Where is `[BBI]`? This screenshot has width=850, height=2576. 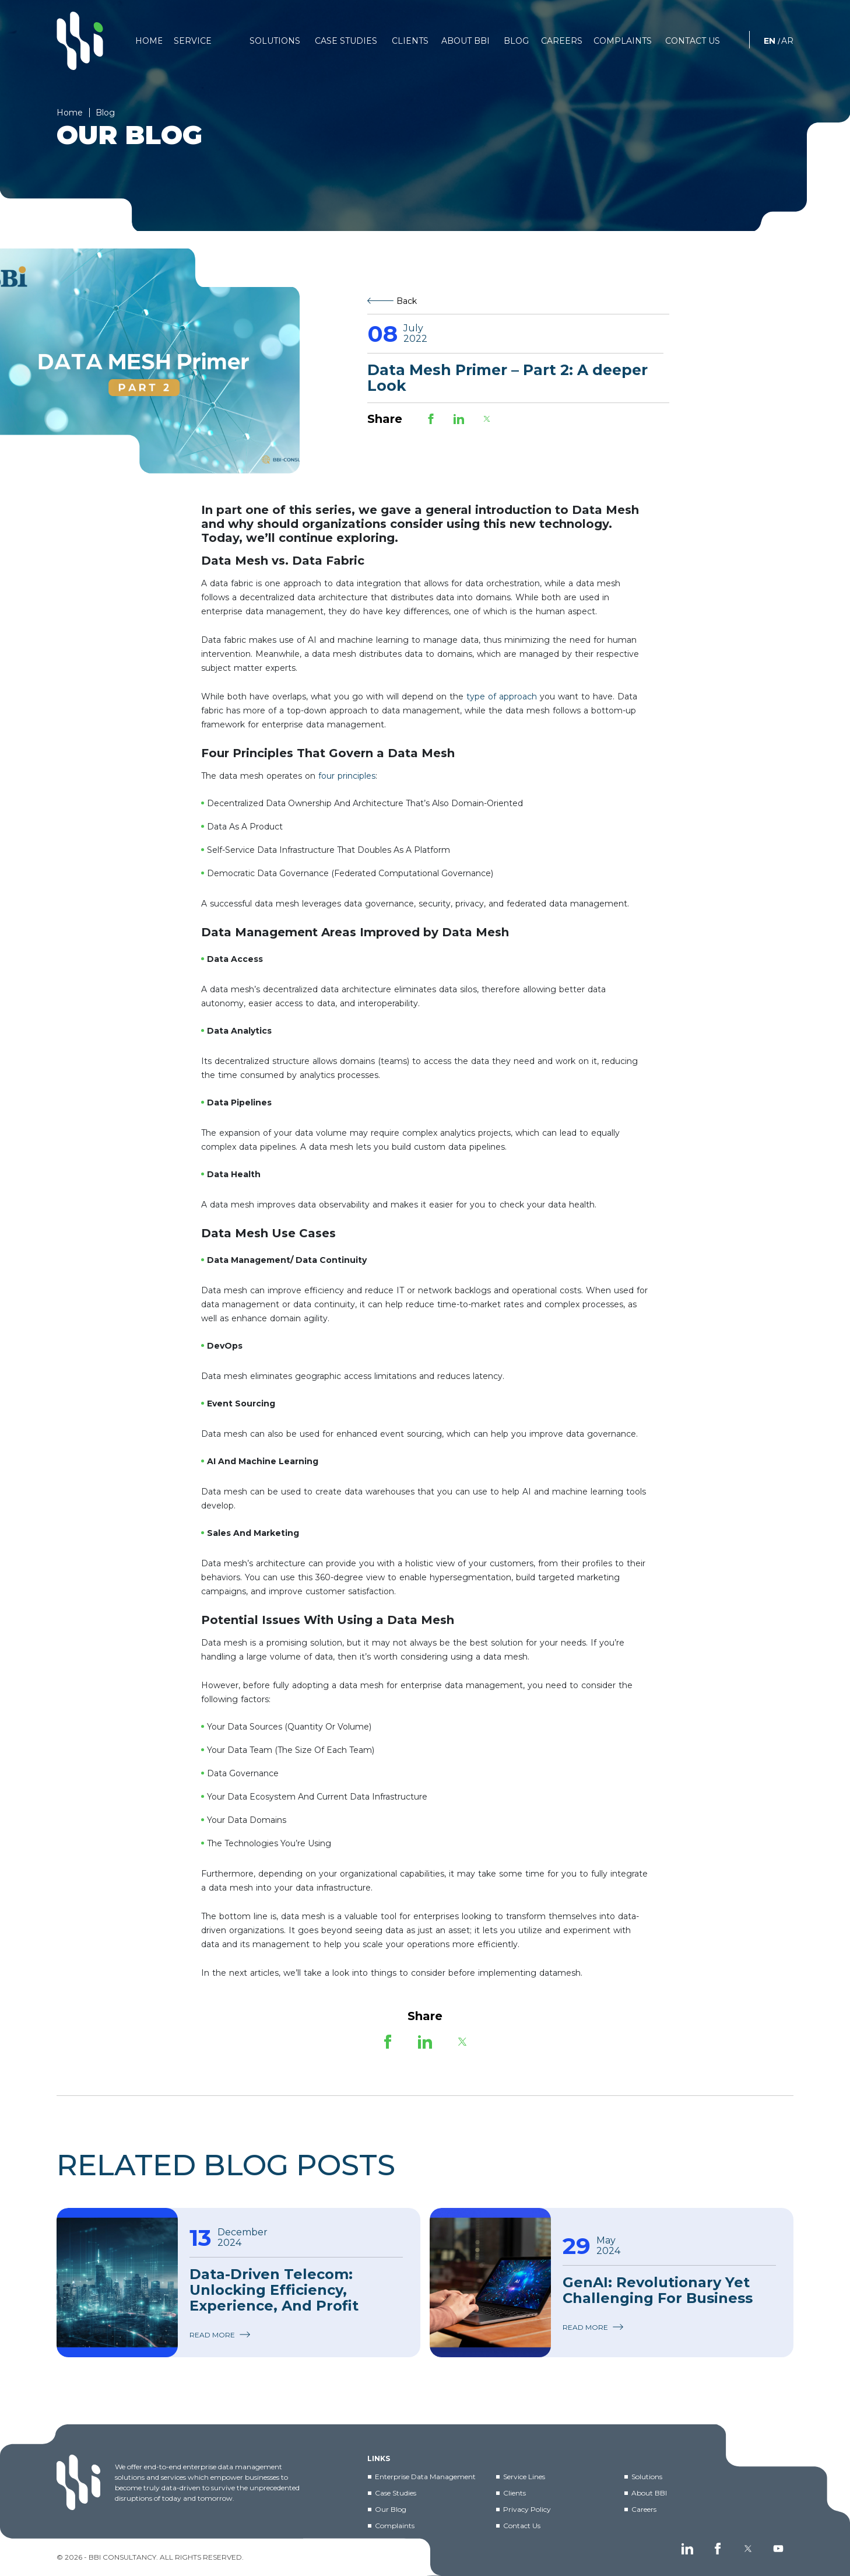 [BBI] is located at coordinates (80, 41).